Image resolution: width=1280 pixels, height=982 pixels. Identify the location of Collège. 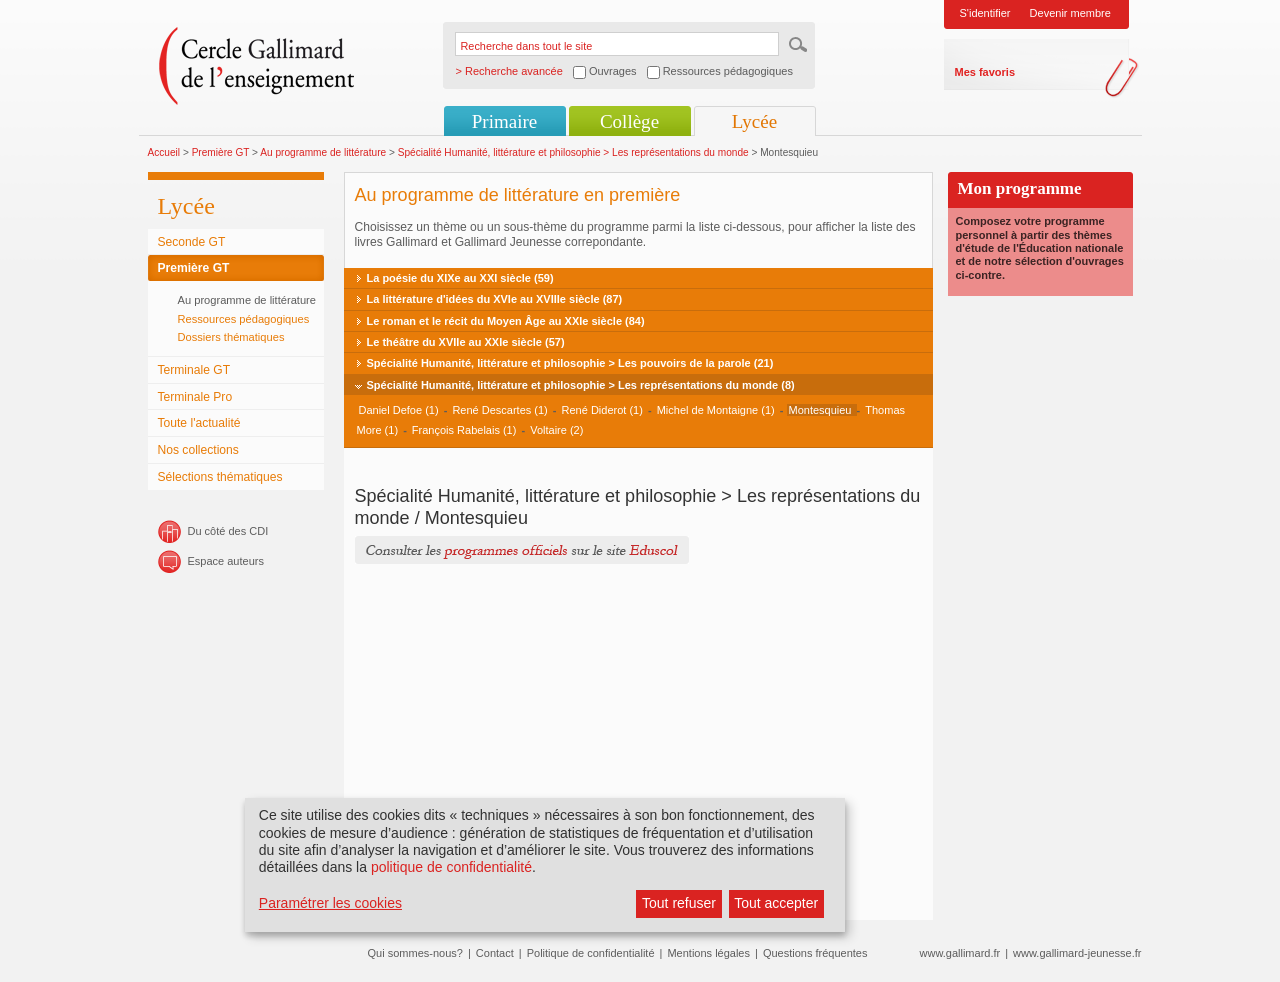
(629, 121).